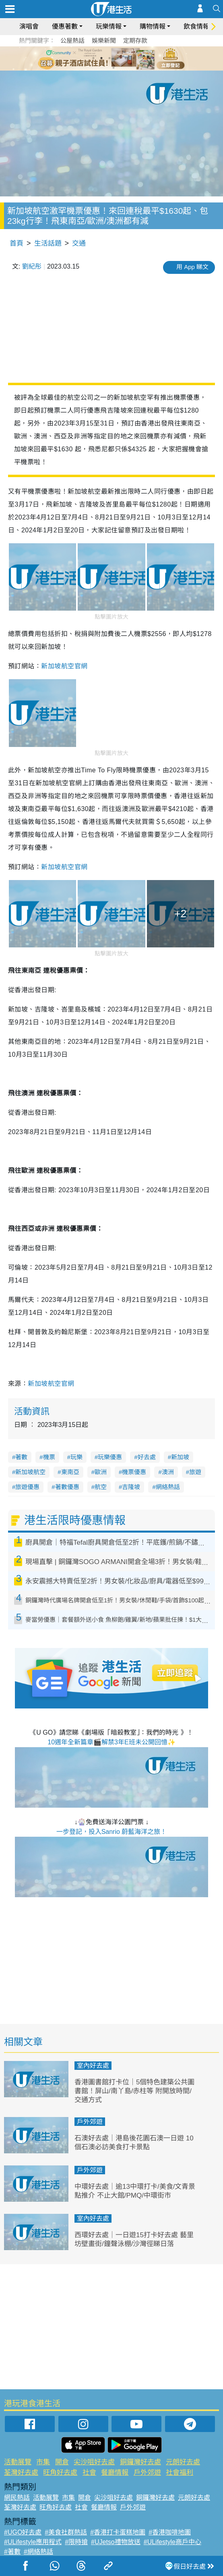 Image resolution: width=223 pixels, height=2576 pixels. I want to click on 購物情報, so click(152, 26).